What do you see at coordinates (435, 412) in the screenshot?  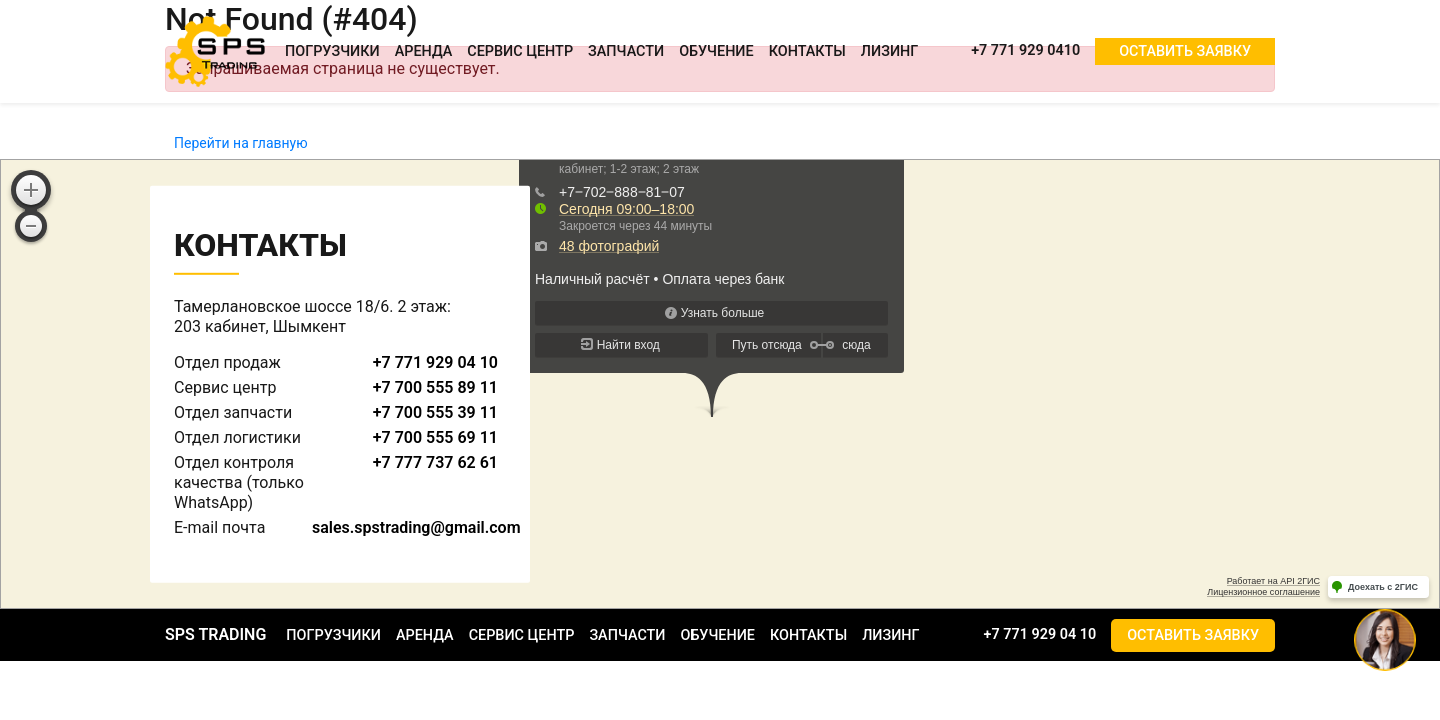 I see `+7 700 555 39 11` at bounding box center [435, 412].